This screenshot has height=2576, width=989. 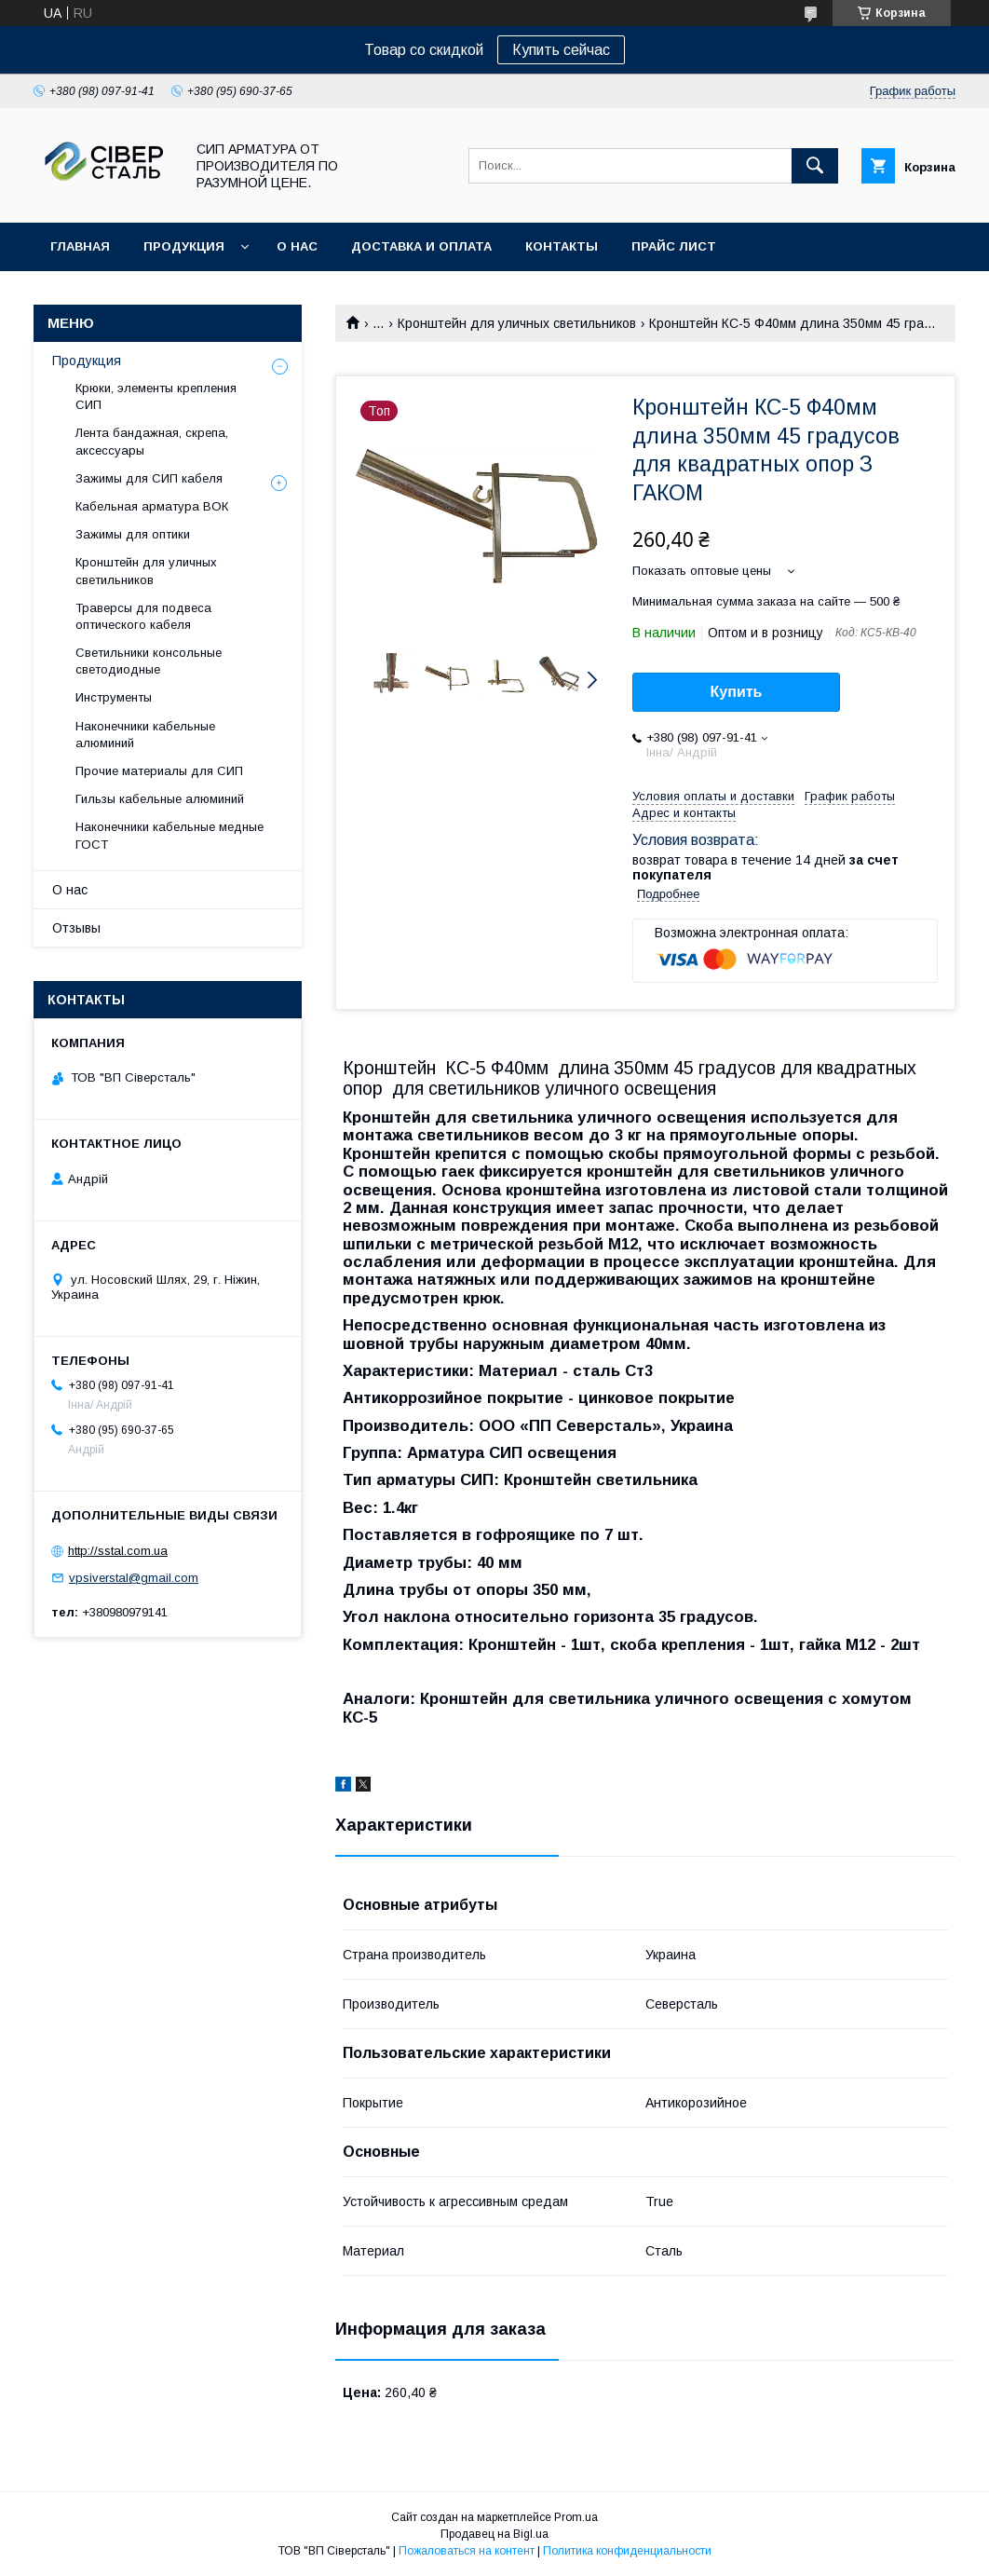 I want to click on http://sstal.com.ua, so click(x=118, y=1551).